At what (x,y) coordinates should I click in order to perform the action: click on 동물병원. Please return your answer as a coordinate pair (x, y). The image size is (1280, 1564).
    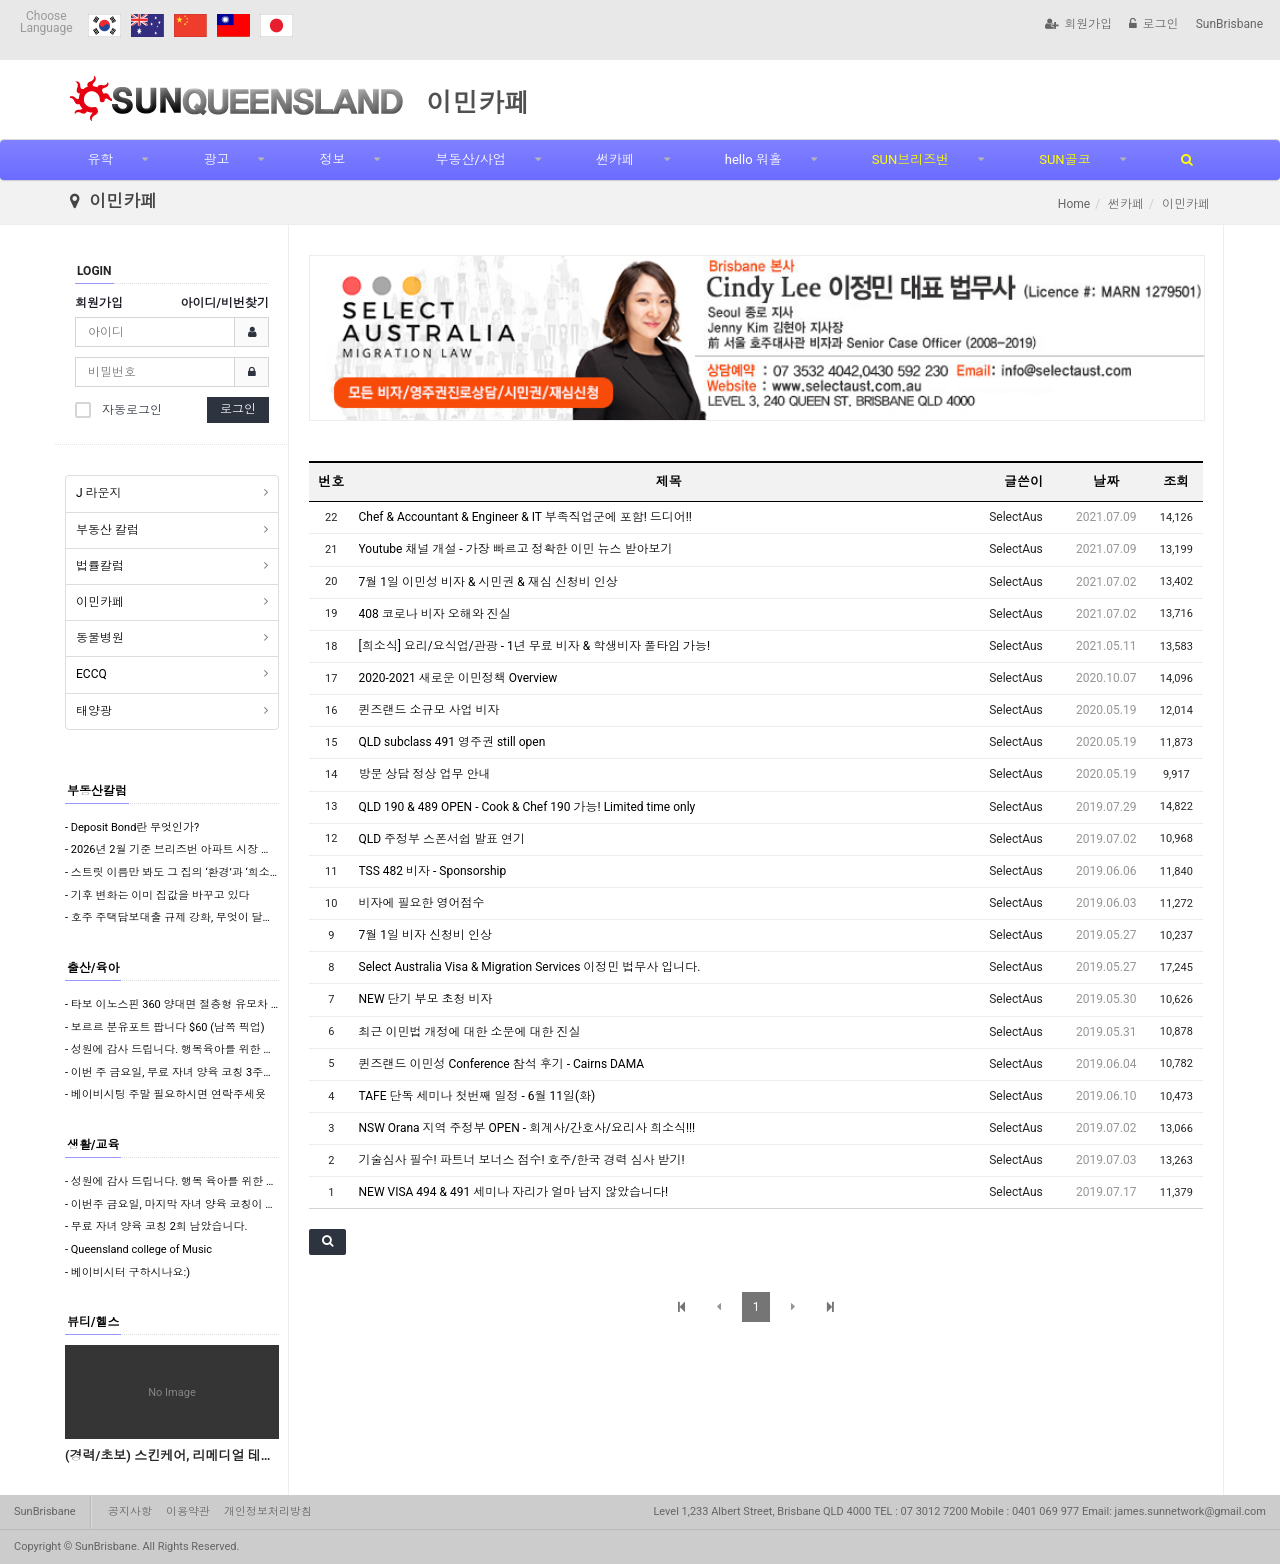
    Looking at the image, I should click on (100, 638).